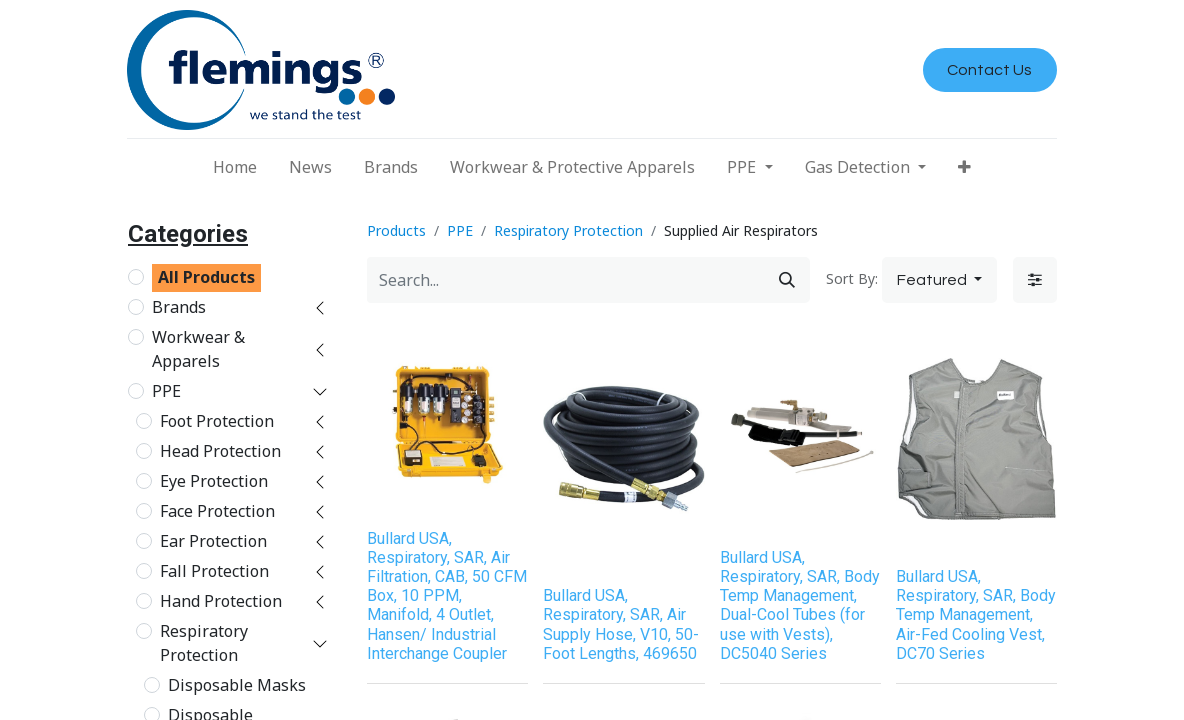 This screenshot has height=720, width=1184. Describe the element at coordinates (964, 167) in the screenshot. I see `[button]` at that location.